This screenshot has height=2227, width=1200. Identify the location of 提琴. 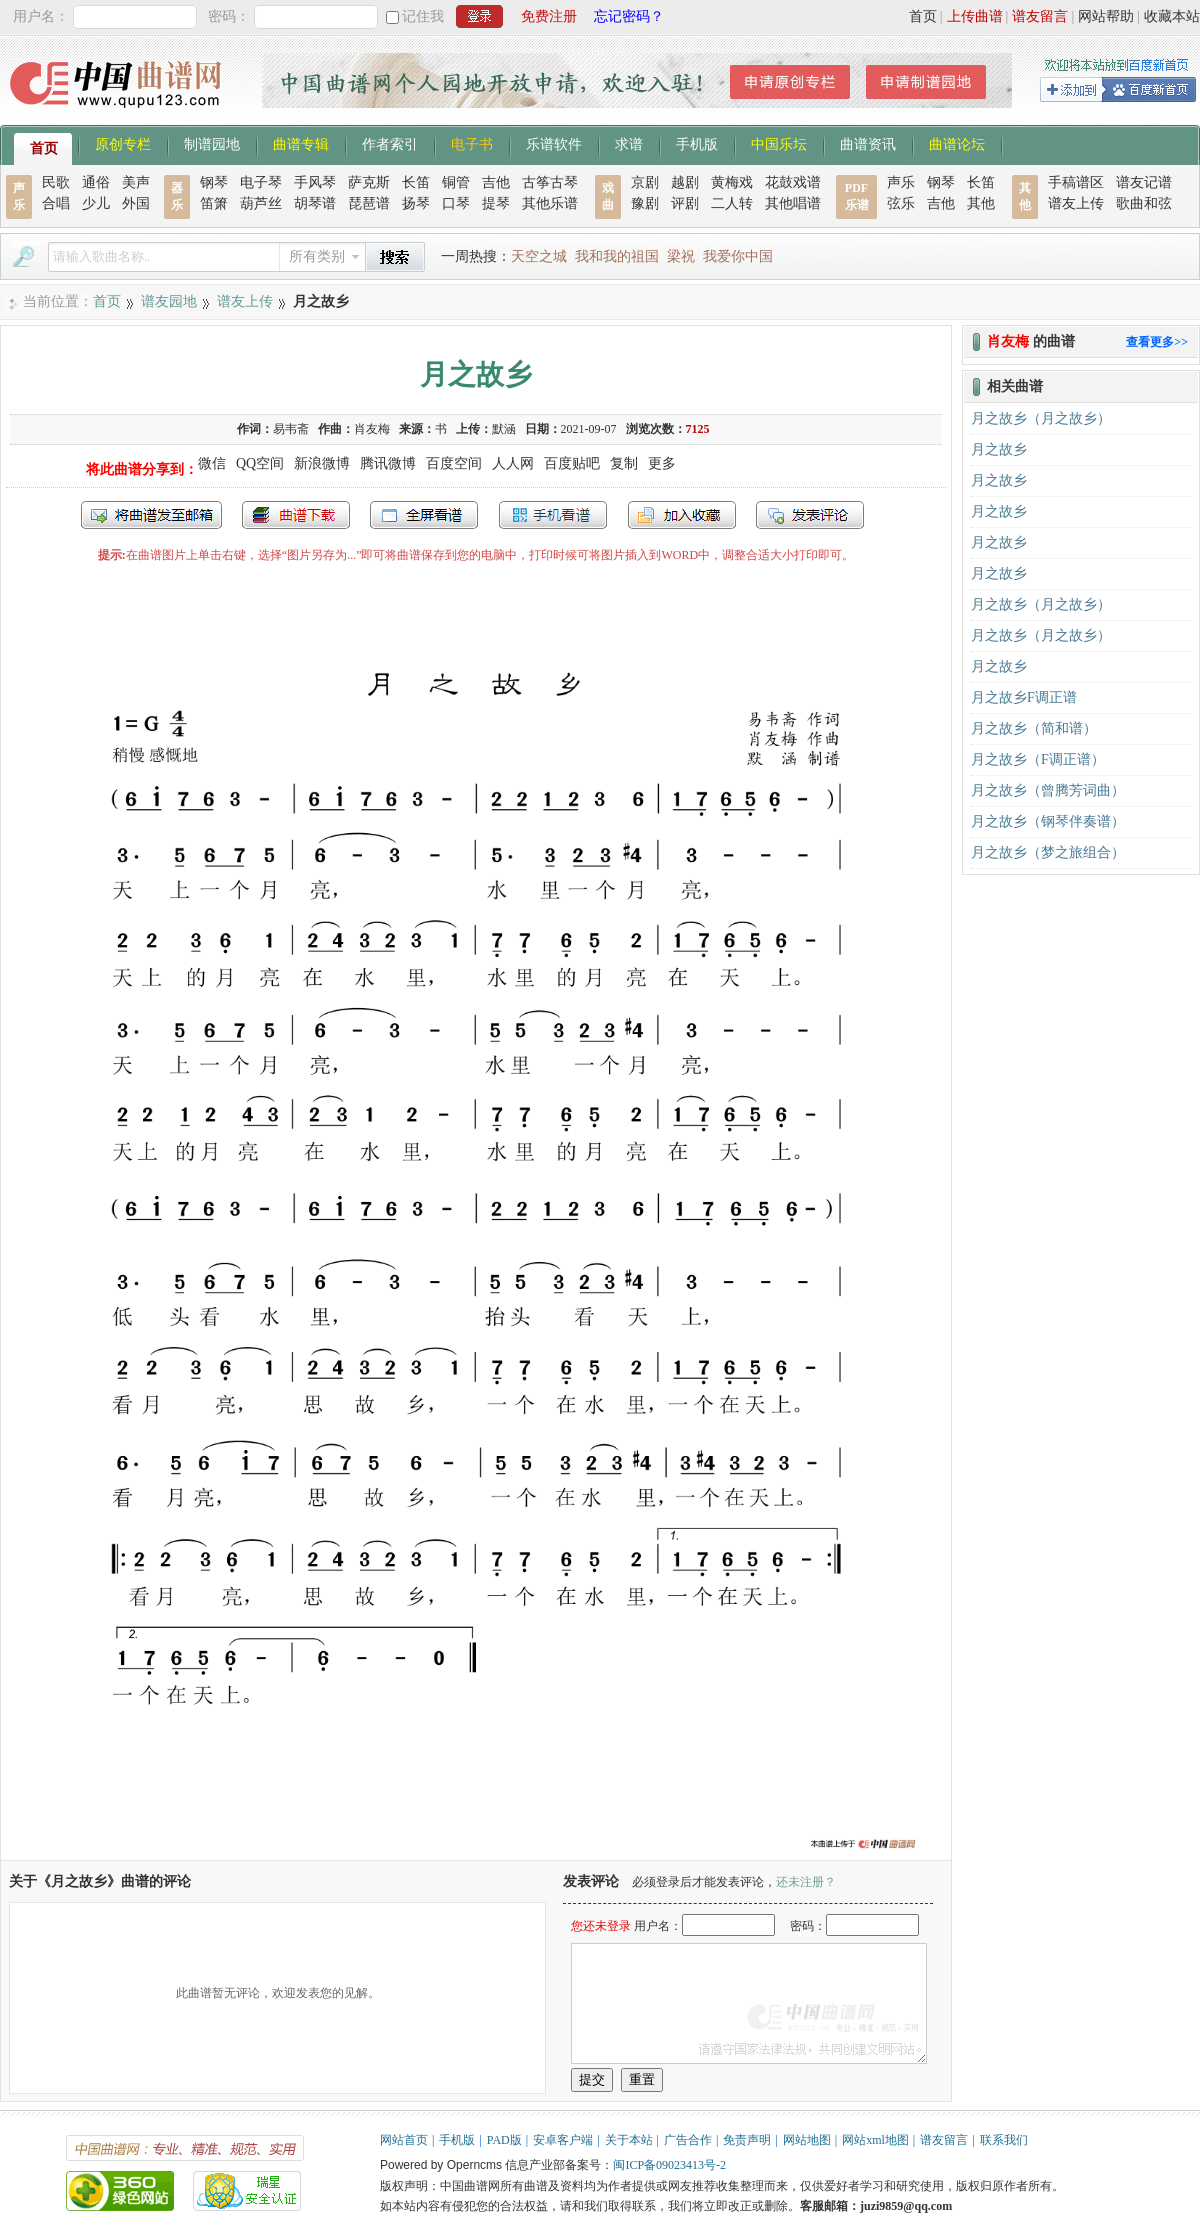
(496, 203).